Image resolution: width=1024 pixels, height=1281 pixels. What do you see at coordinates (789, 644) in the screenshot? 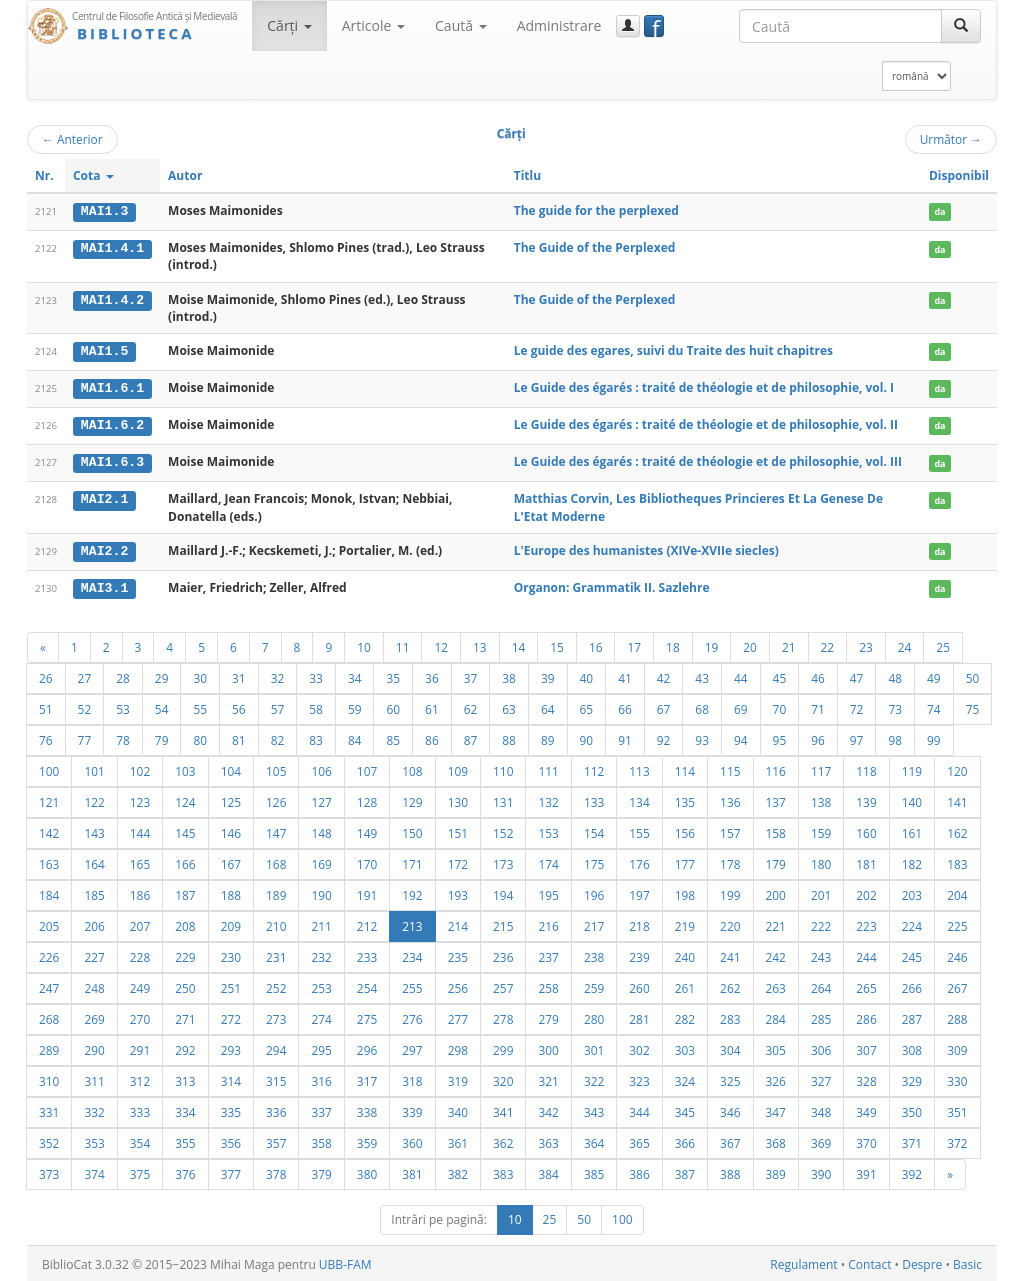
I see `21` at bounding box center [789, 644].